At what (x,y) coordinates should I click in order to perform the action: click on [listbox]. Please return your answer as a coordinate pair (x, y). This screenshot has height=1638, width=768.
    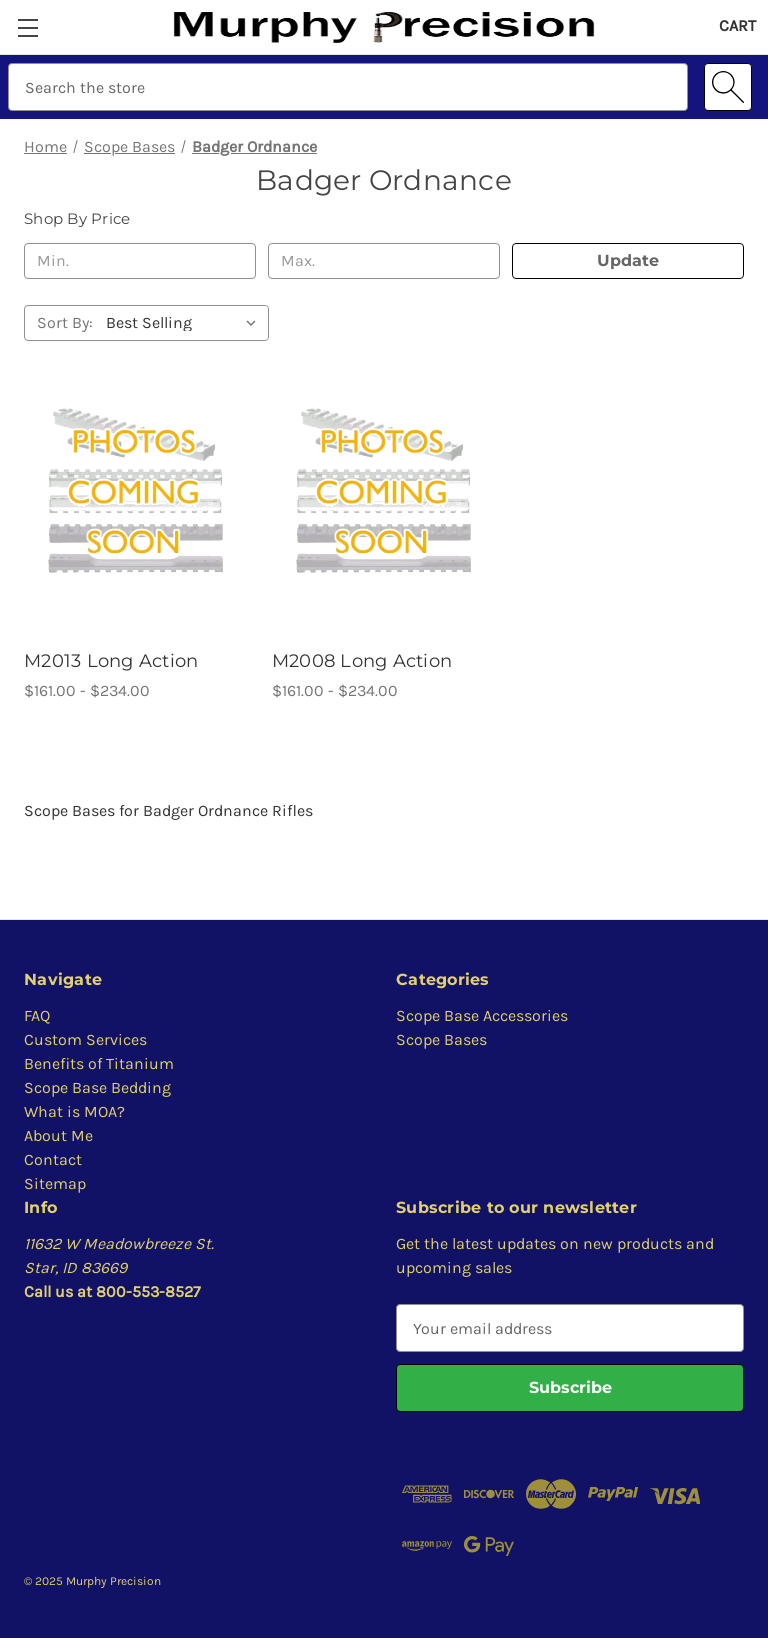
    Looking at the image, I should click on (185, 323).